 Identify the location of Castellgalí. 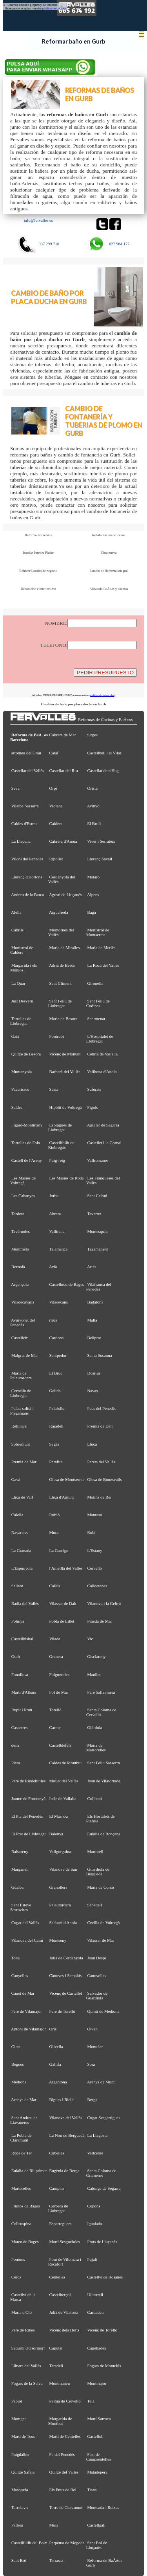
(96, 2525).